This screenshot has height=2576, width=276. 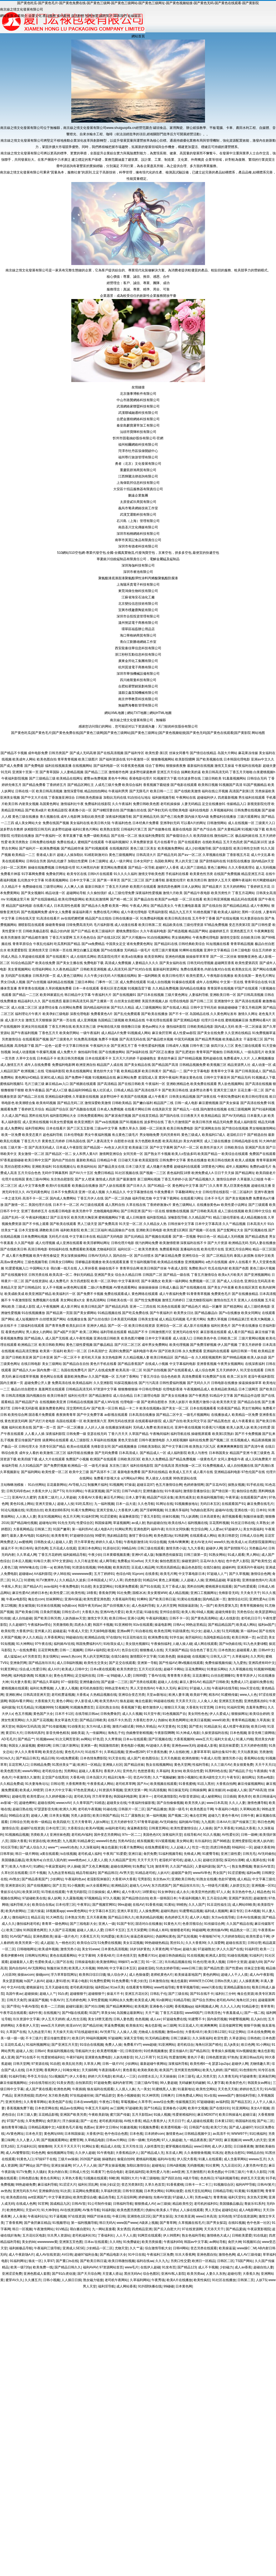 I want to click on 人人骑人人妻, so click(x=26, y=1516).